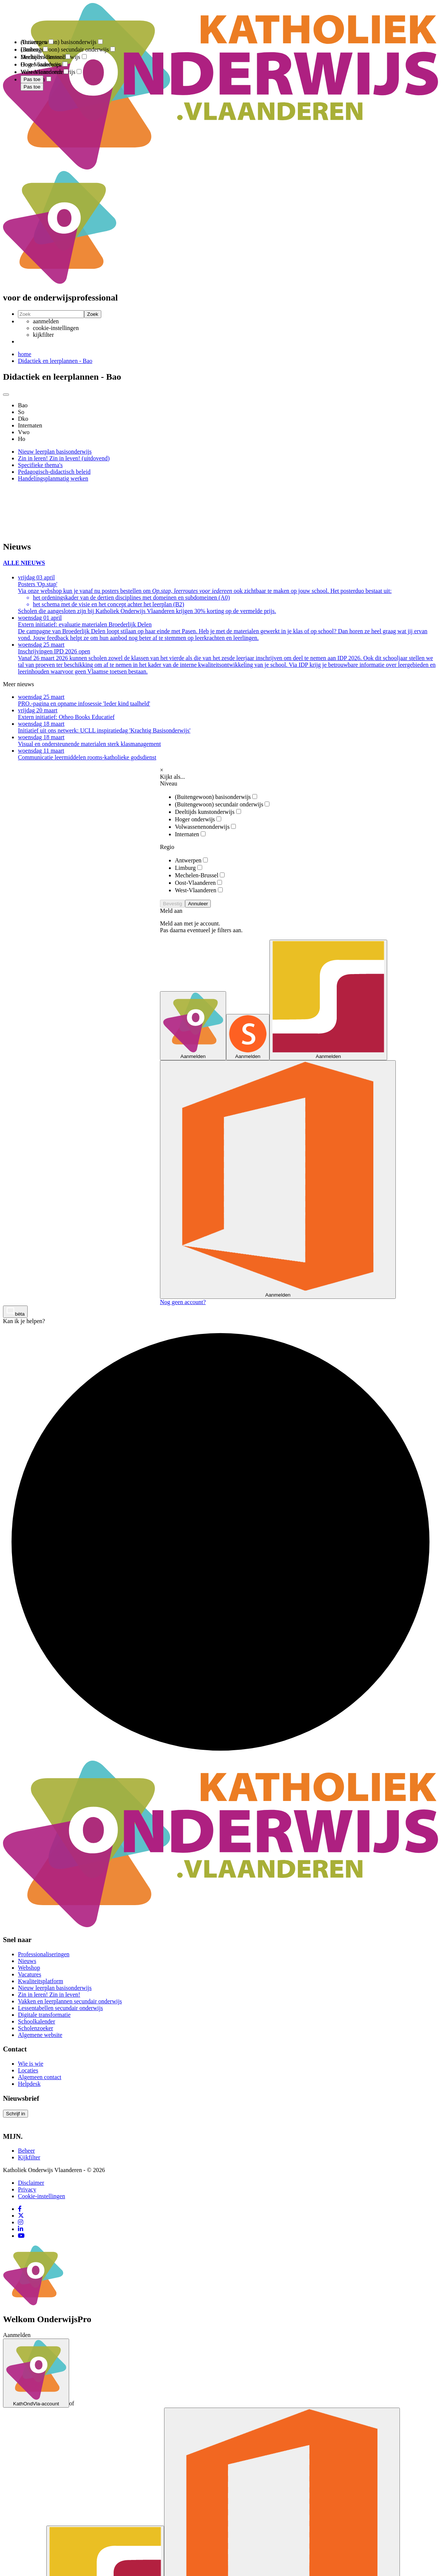  Describe the element at coordinates (200, 875) in the screenshot. I see `Mechelen-Brussel` at that location.